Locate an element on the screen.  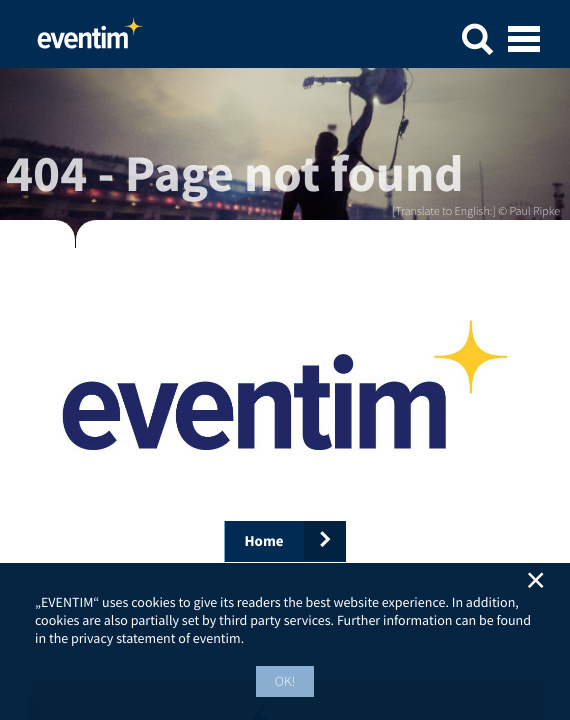
OK! [button] is located at coordinates (285, 681).